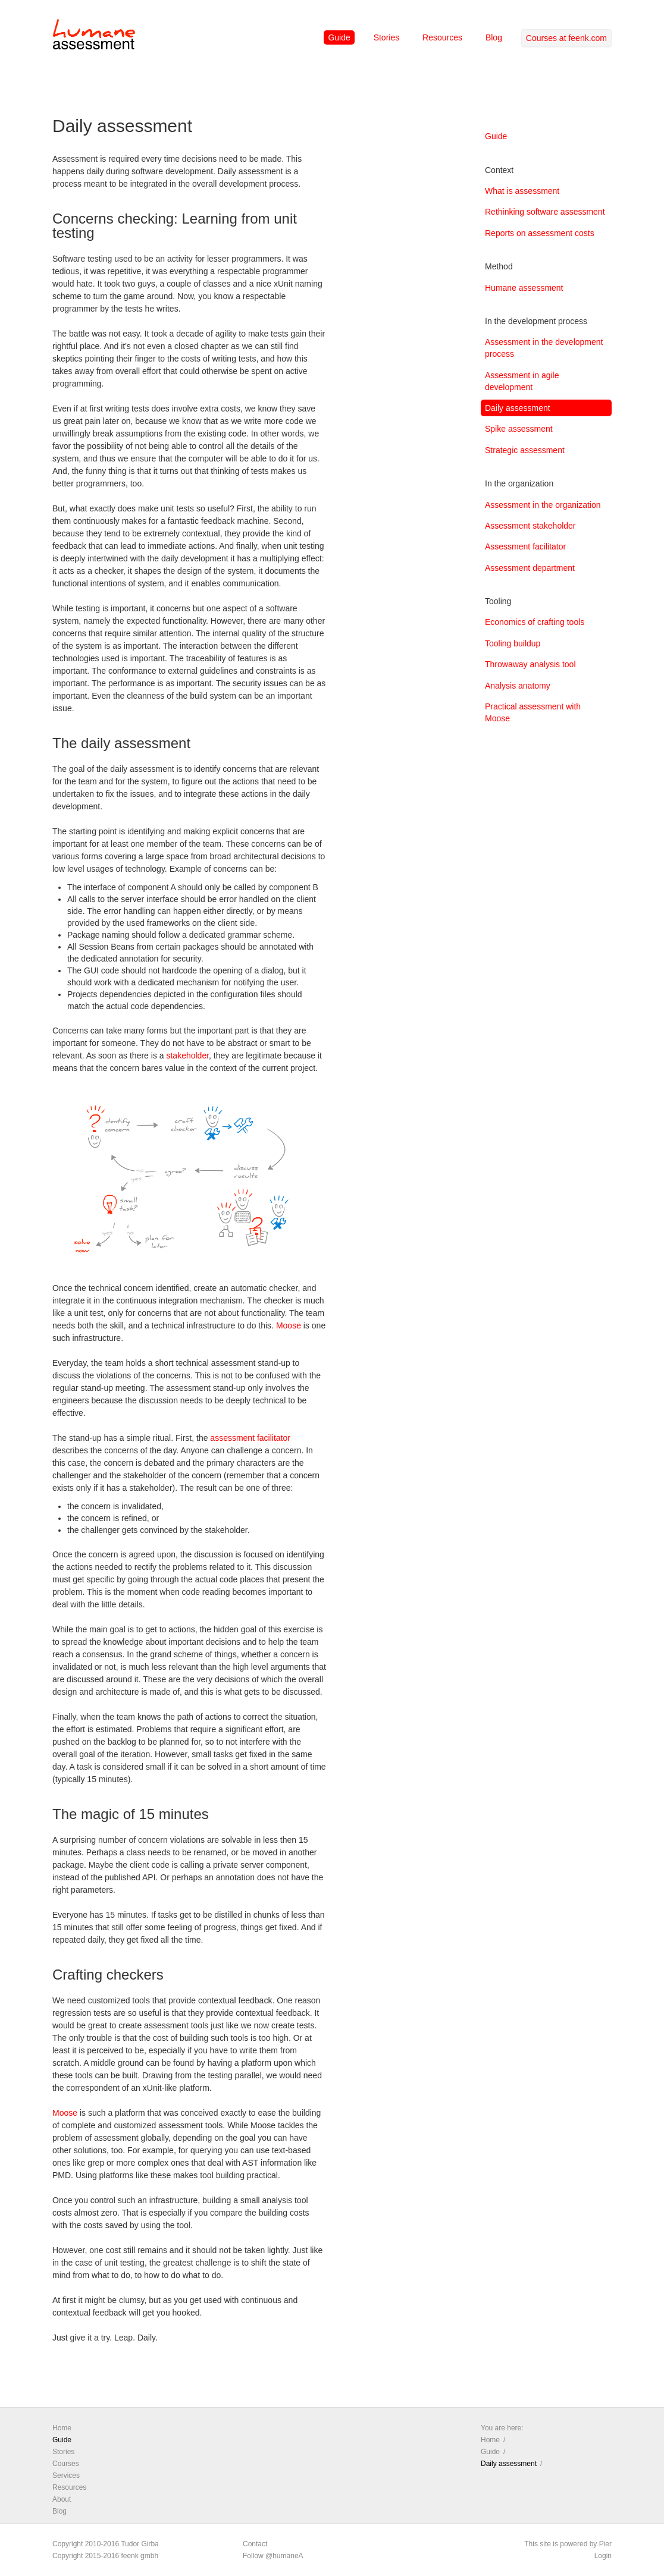 The width and height of the screenshot is (664, 2576). What do you see at coordinates (66, 2475) in the screenshot?
I see `Services` at bounding box center [66, 2475].